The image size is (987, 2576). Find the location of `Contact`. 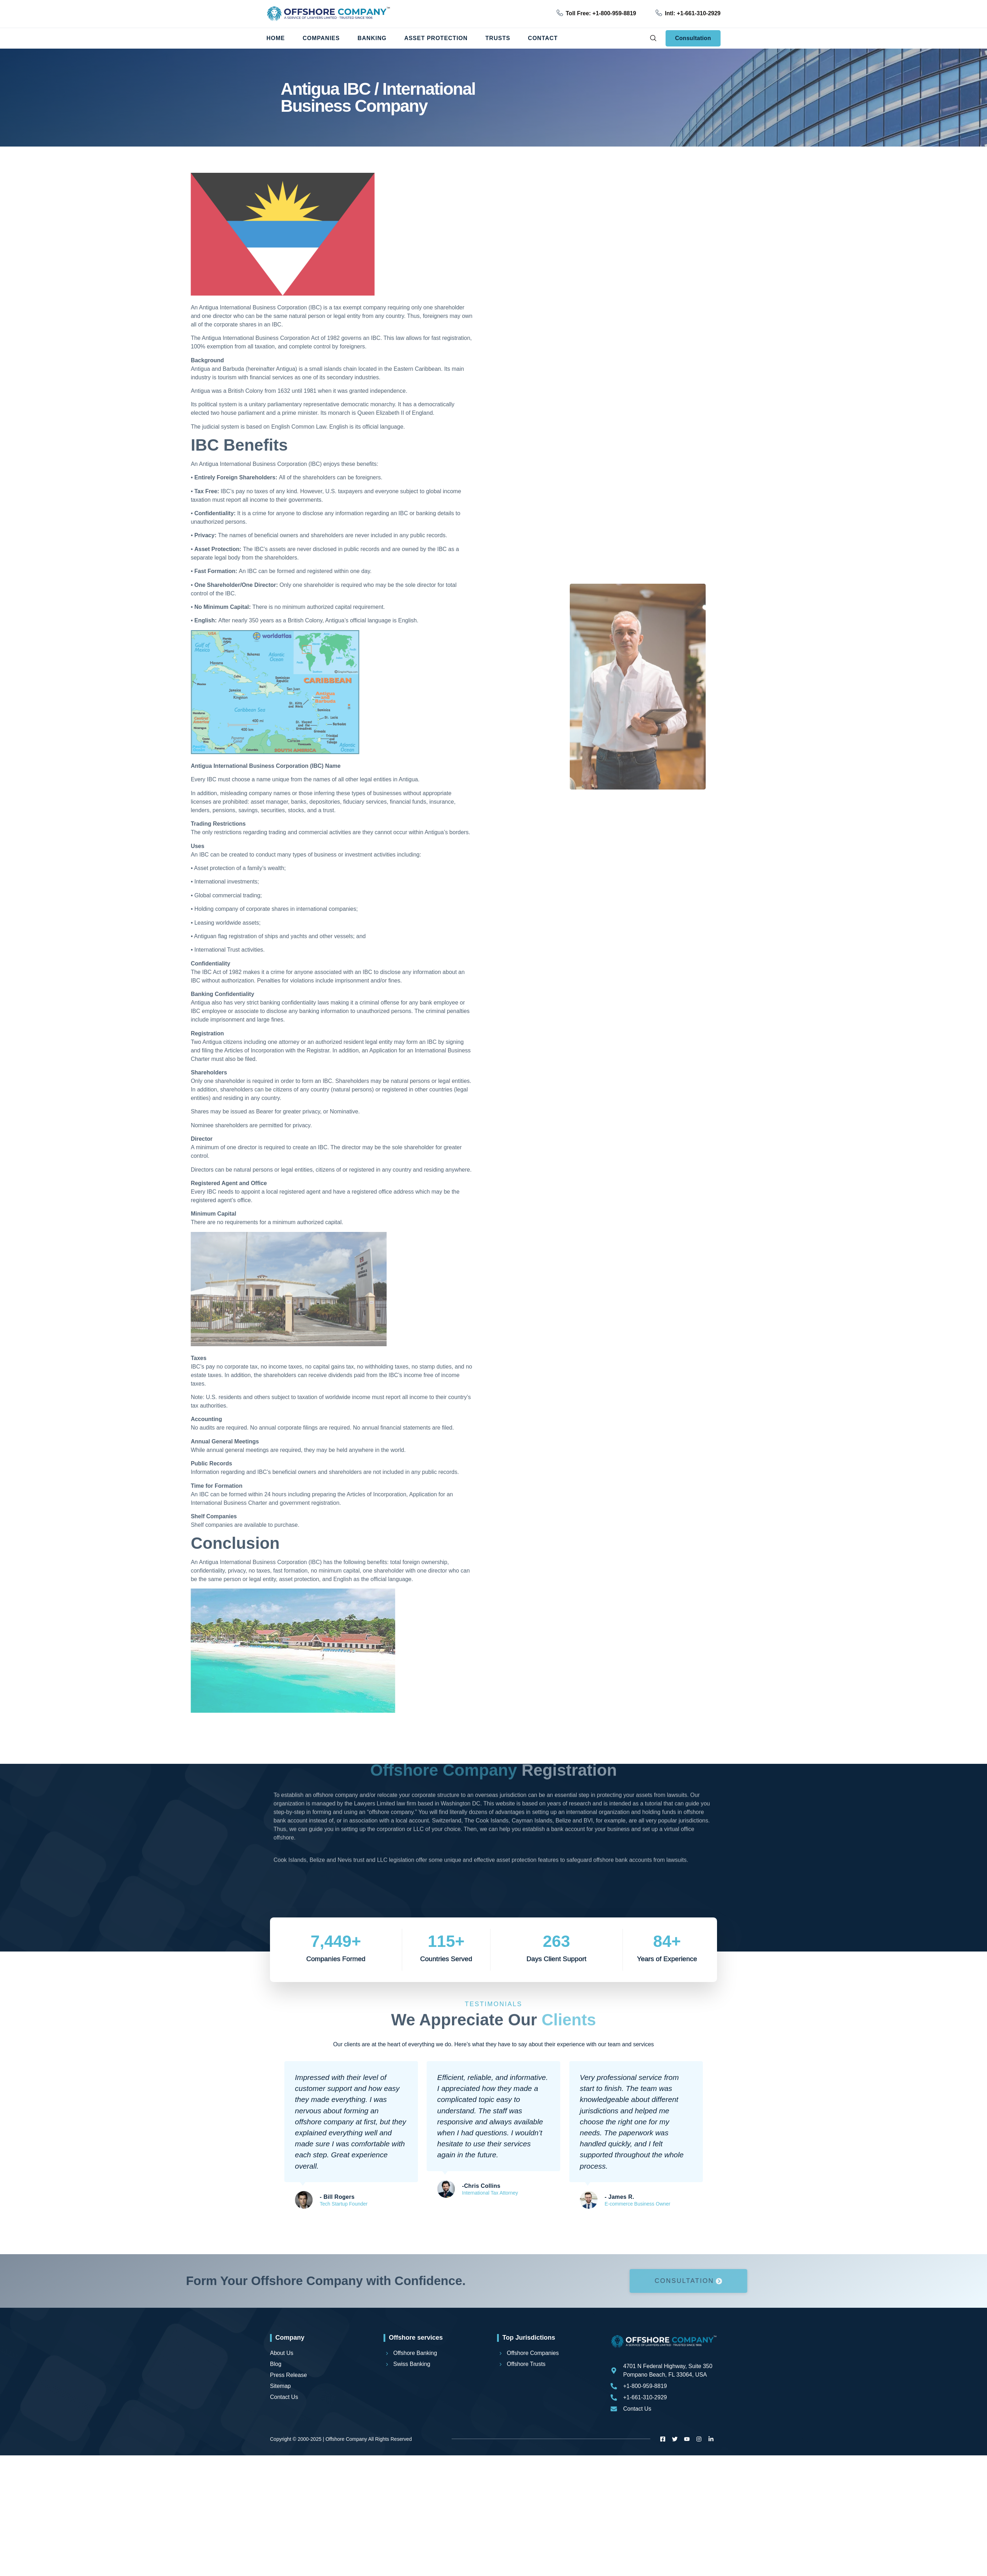

Contact is located at coordinates (543, 38).